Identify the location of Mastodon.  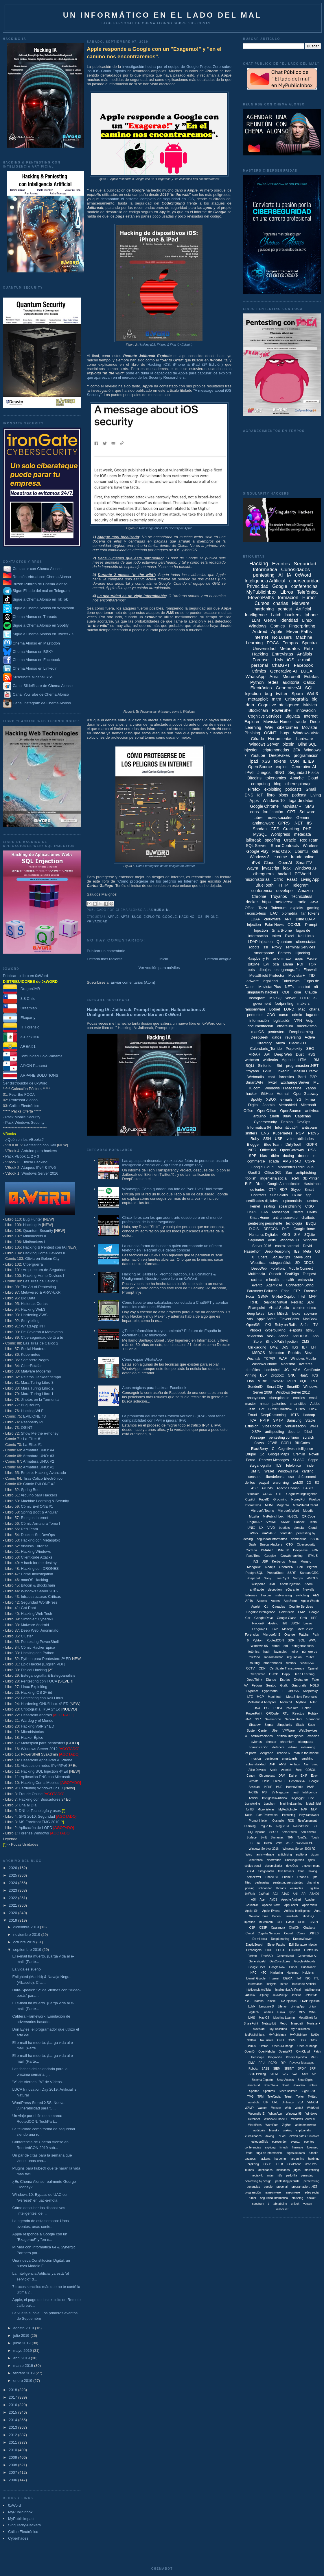
(276, 1353).